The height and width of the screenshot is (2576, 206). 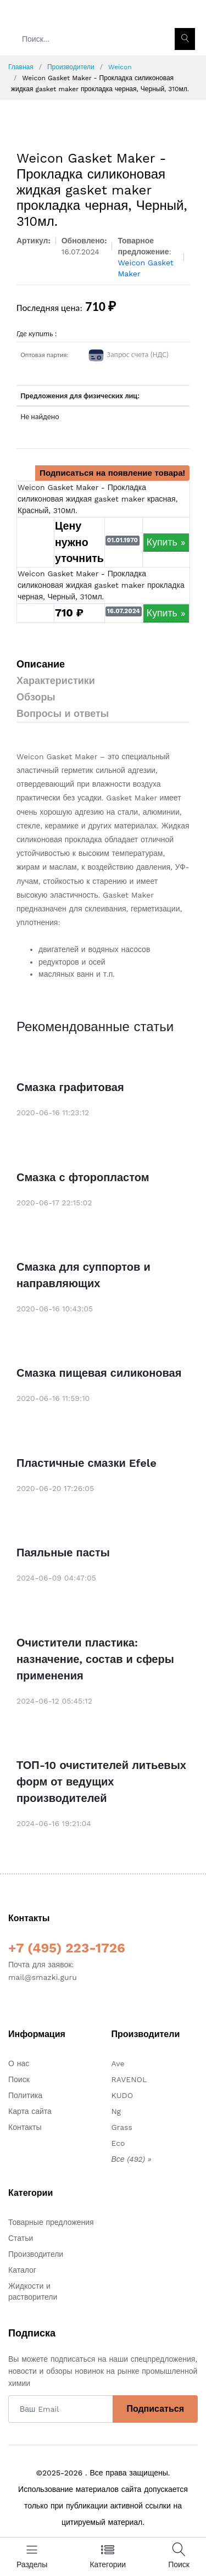 What do you see at coordinates (22, 2270) in the screenshot?
I see `Каталог` at bounding box center [22, 2270].